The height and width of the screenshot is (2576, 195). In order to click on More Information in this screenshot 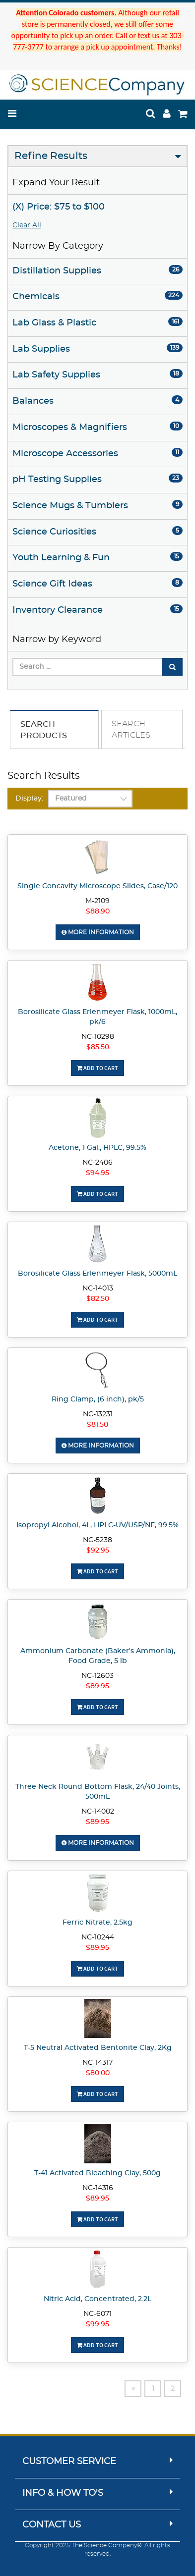, I will do `click(98, 932)`.